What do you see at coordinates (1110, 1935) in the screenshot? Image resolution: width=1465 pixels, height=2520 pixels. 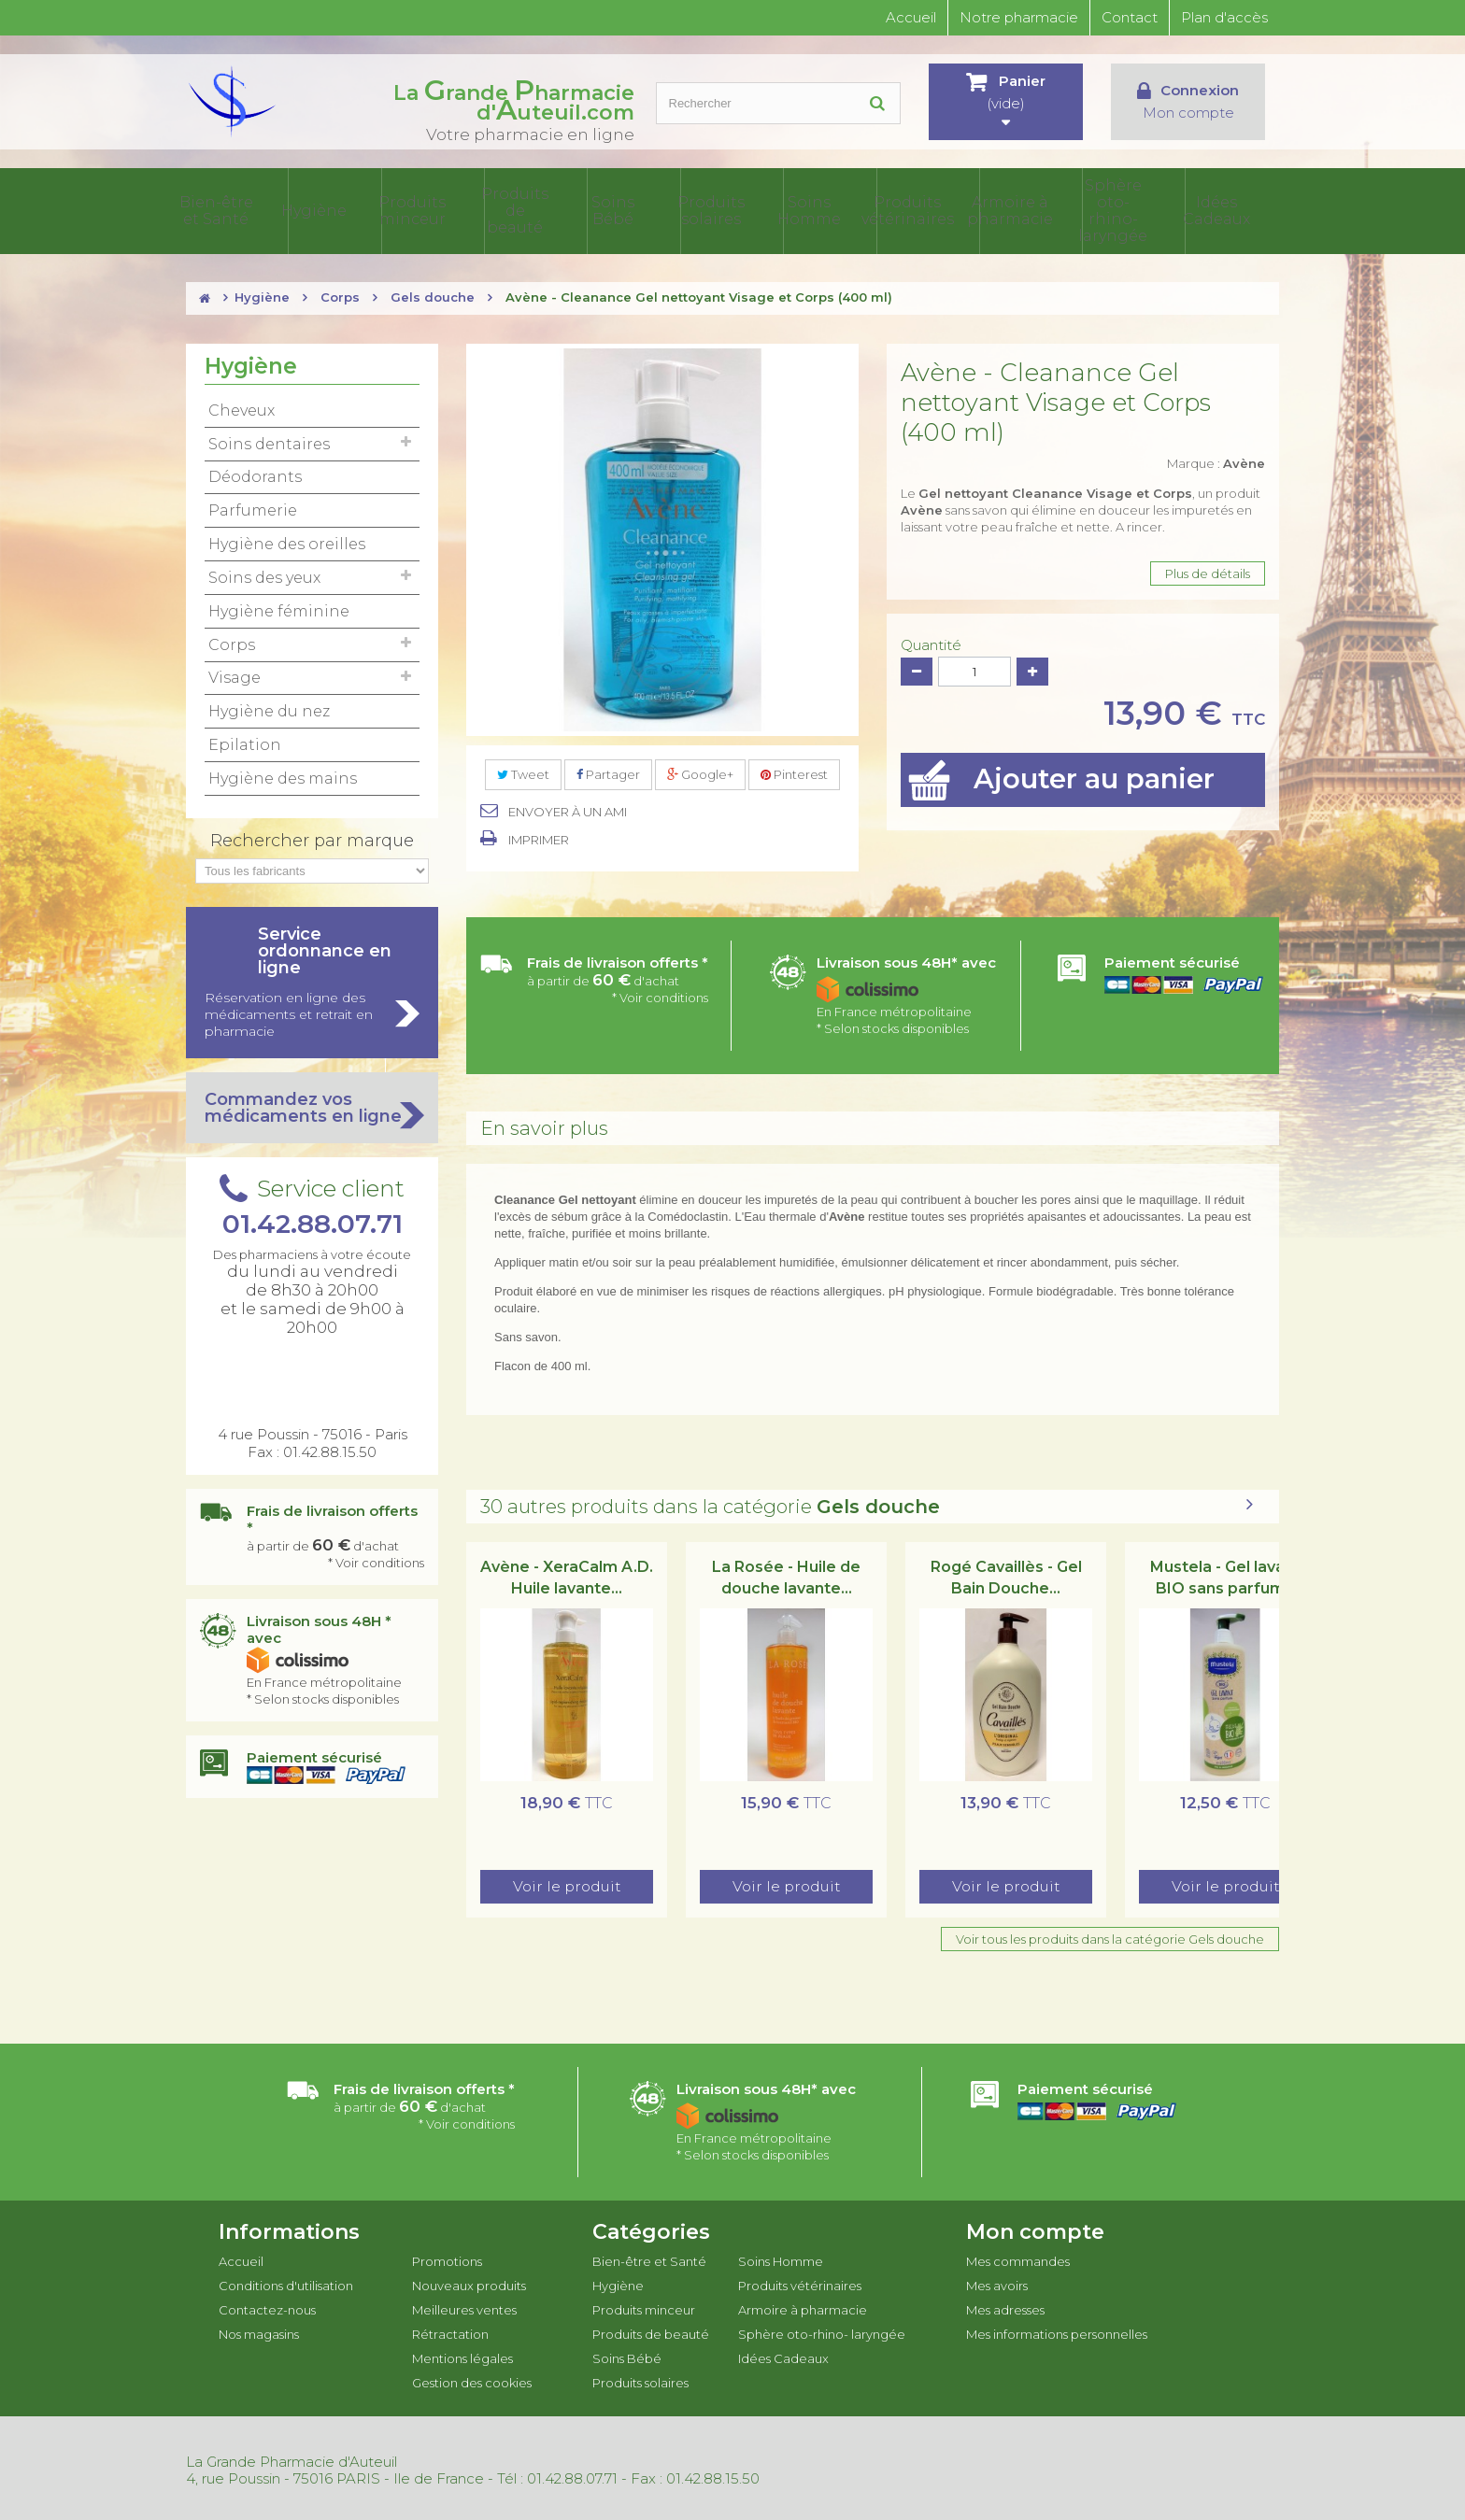 I see `Voir tous les produits dans la catégorie Gels douche` at bounding box center [1110, 1935].